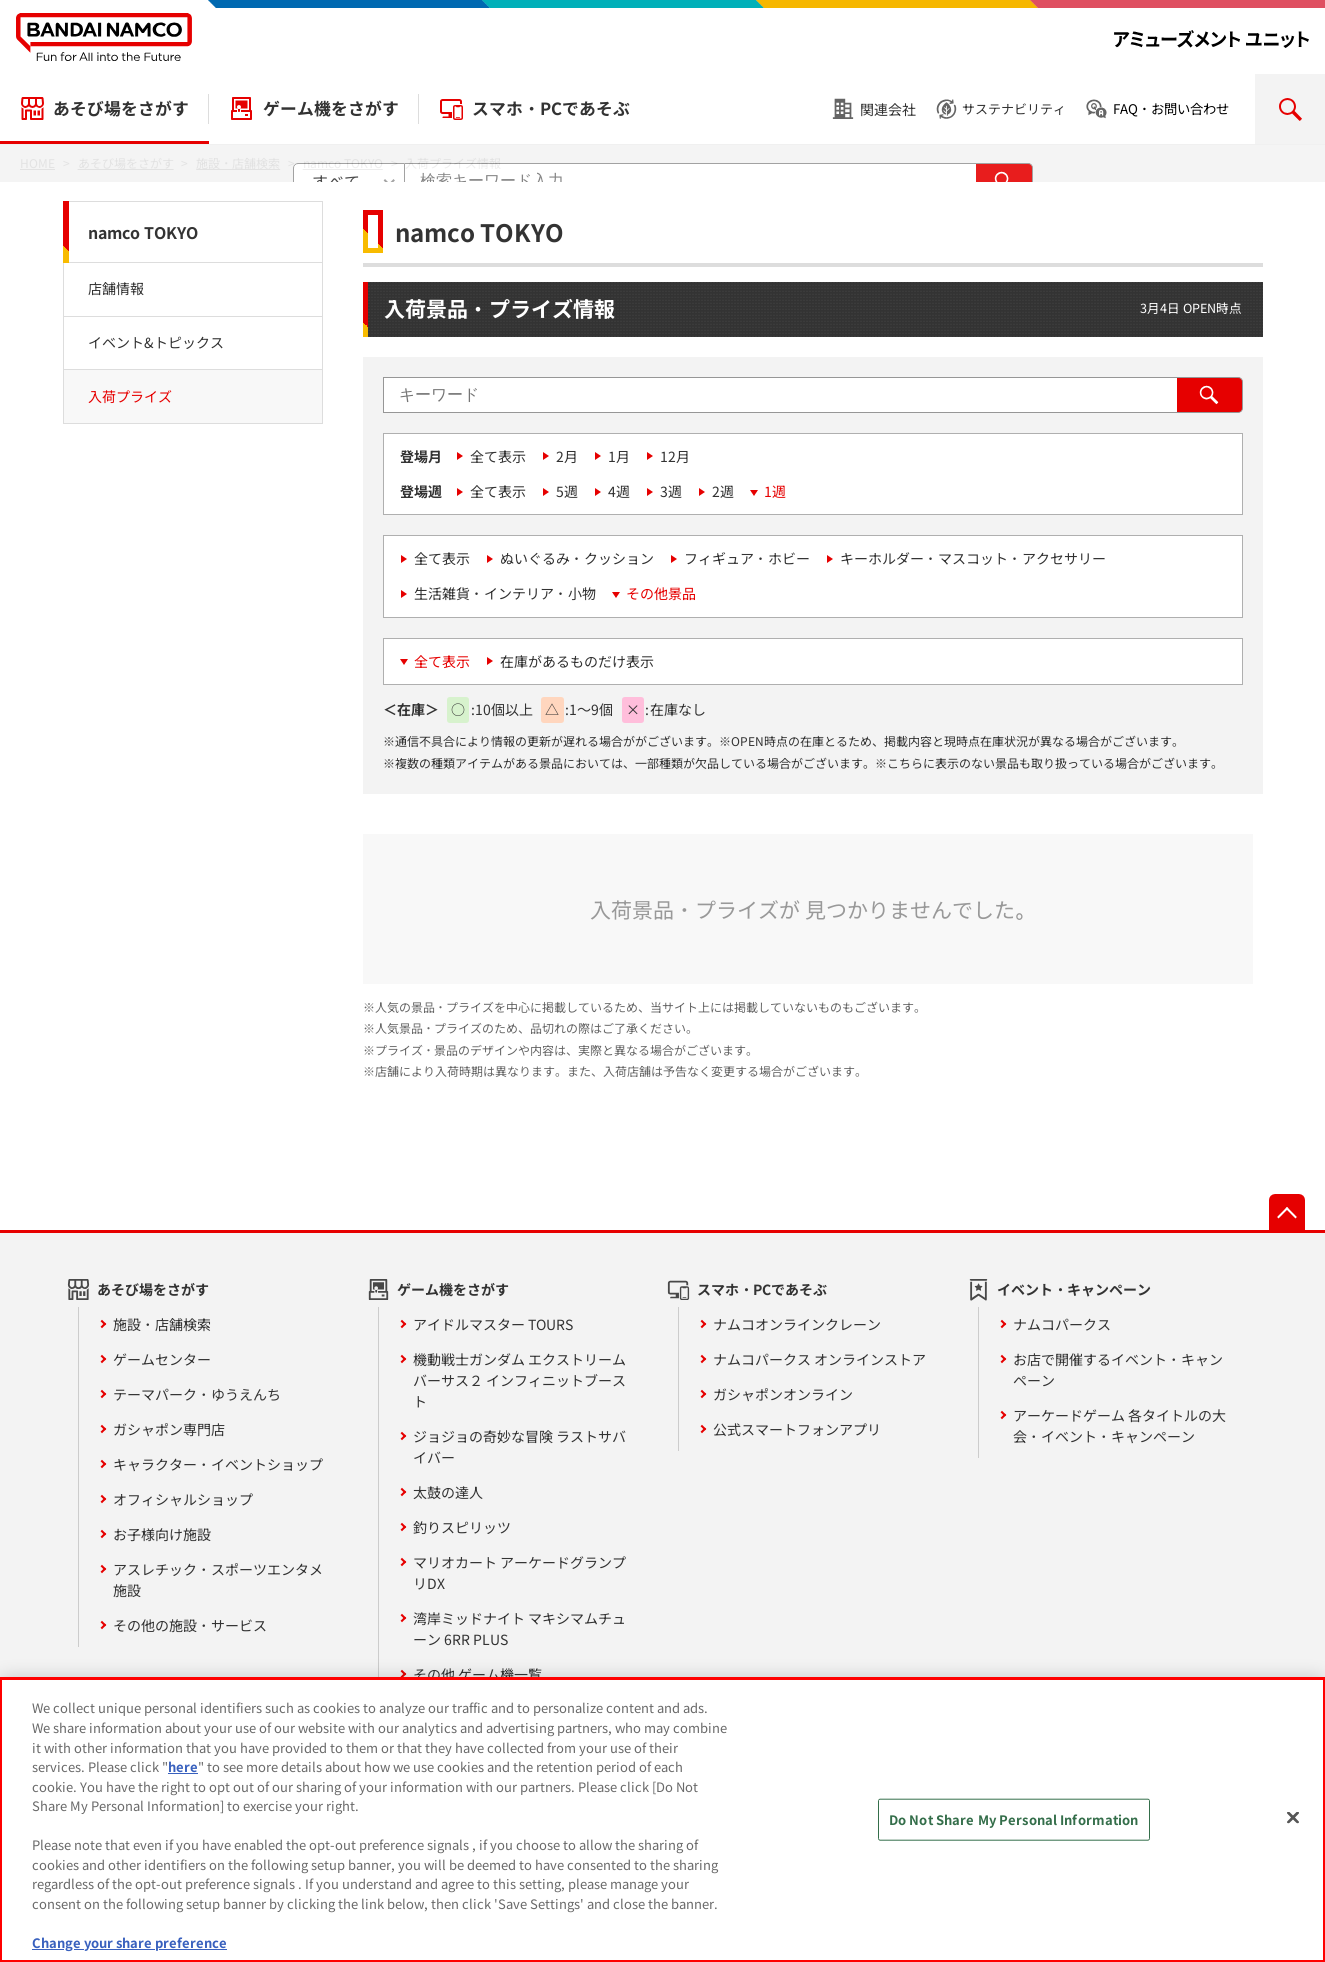 This screenshot has height=1962, width=1325. I want to click on ナムコオンラインクレーン, so click(797, 1324).